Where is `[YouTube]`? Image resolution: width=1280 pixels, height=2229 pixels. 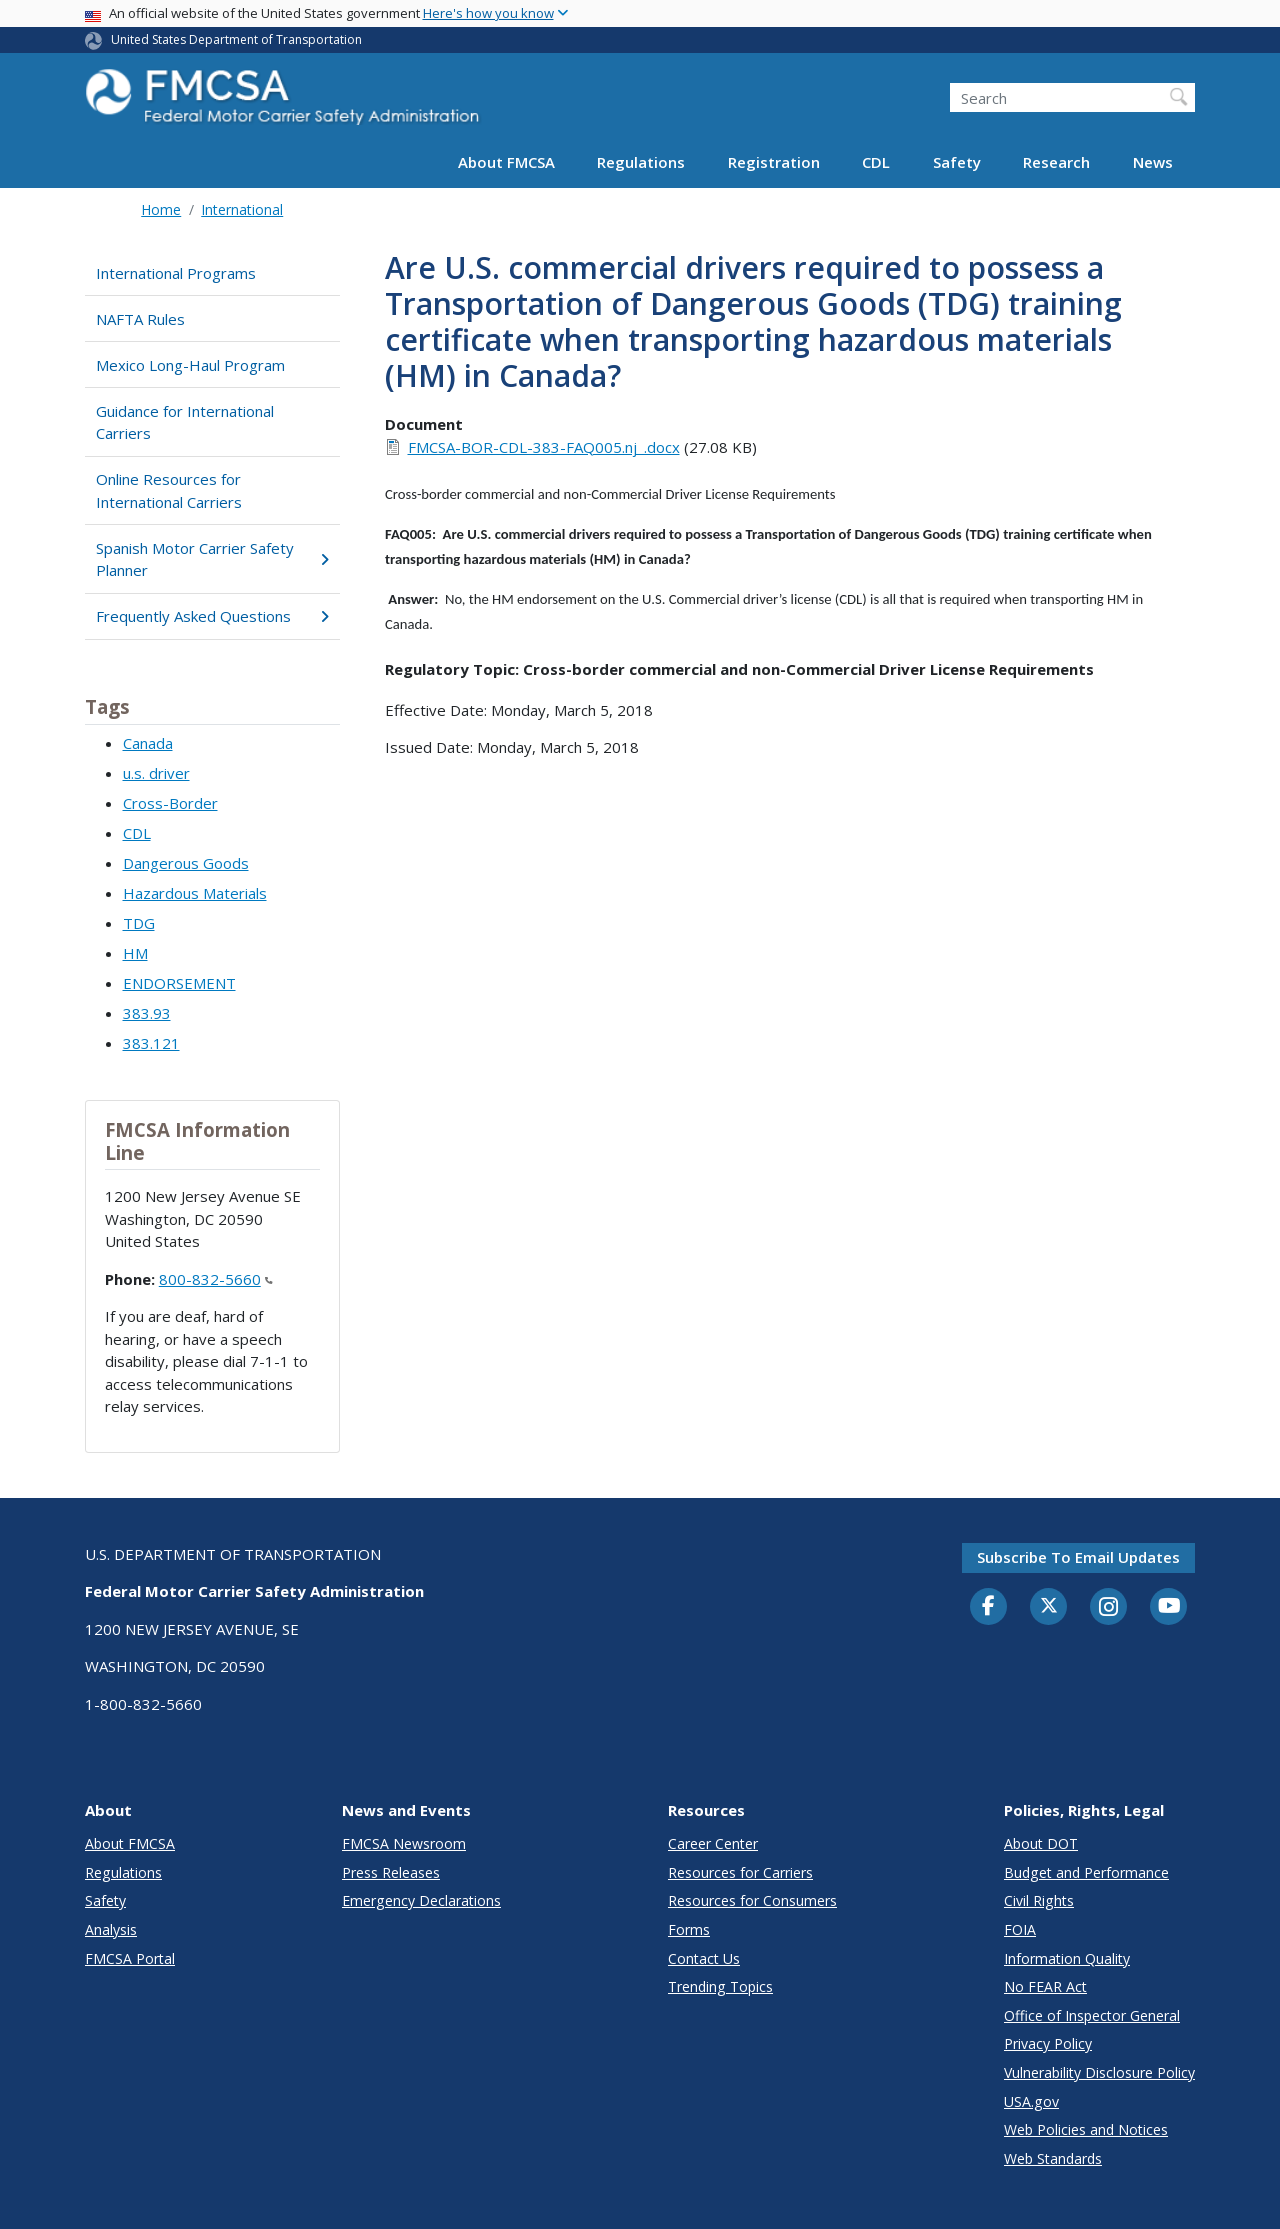
[YouTube] is located at coordinates (1169, 1607).